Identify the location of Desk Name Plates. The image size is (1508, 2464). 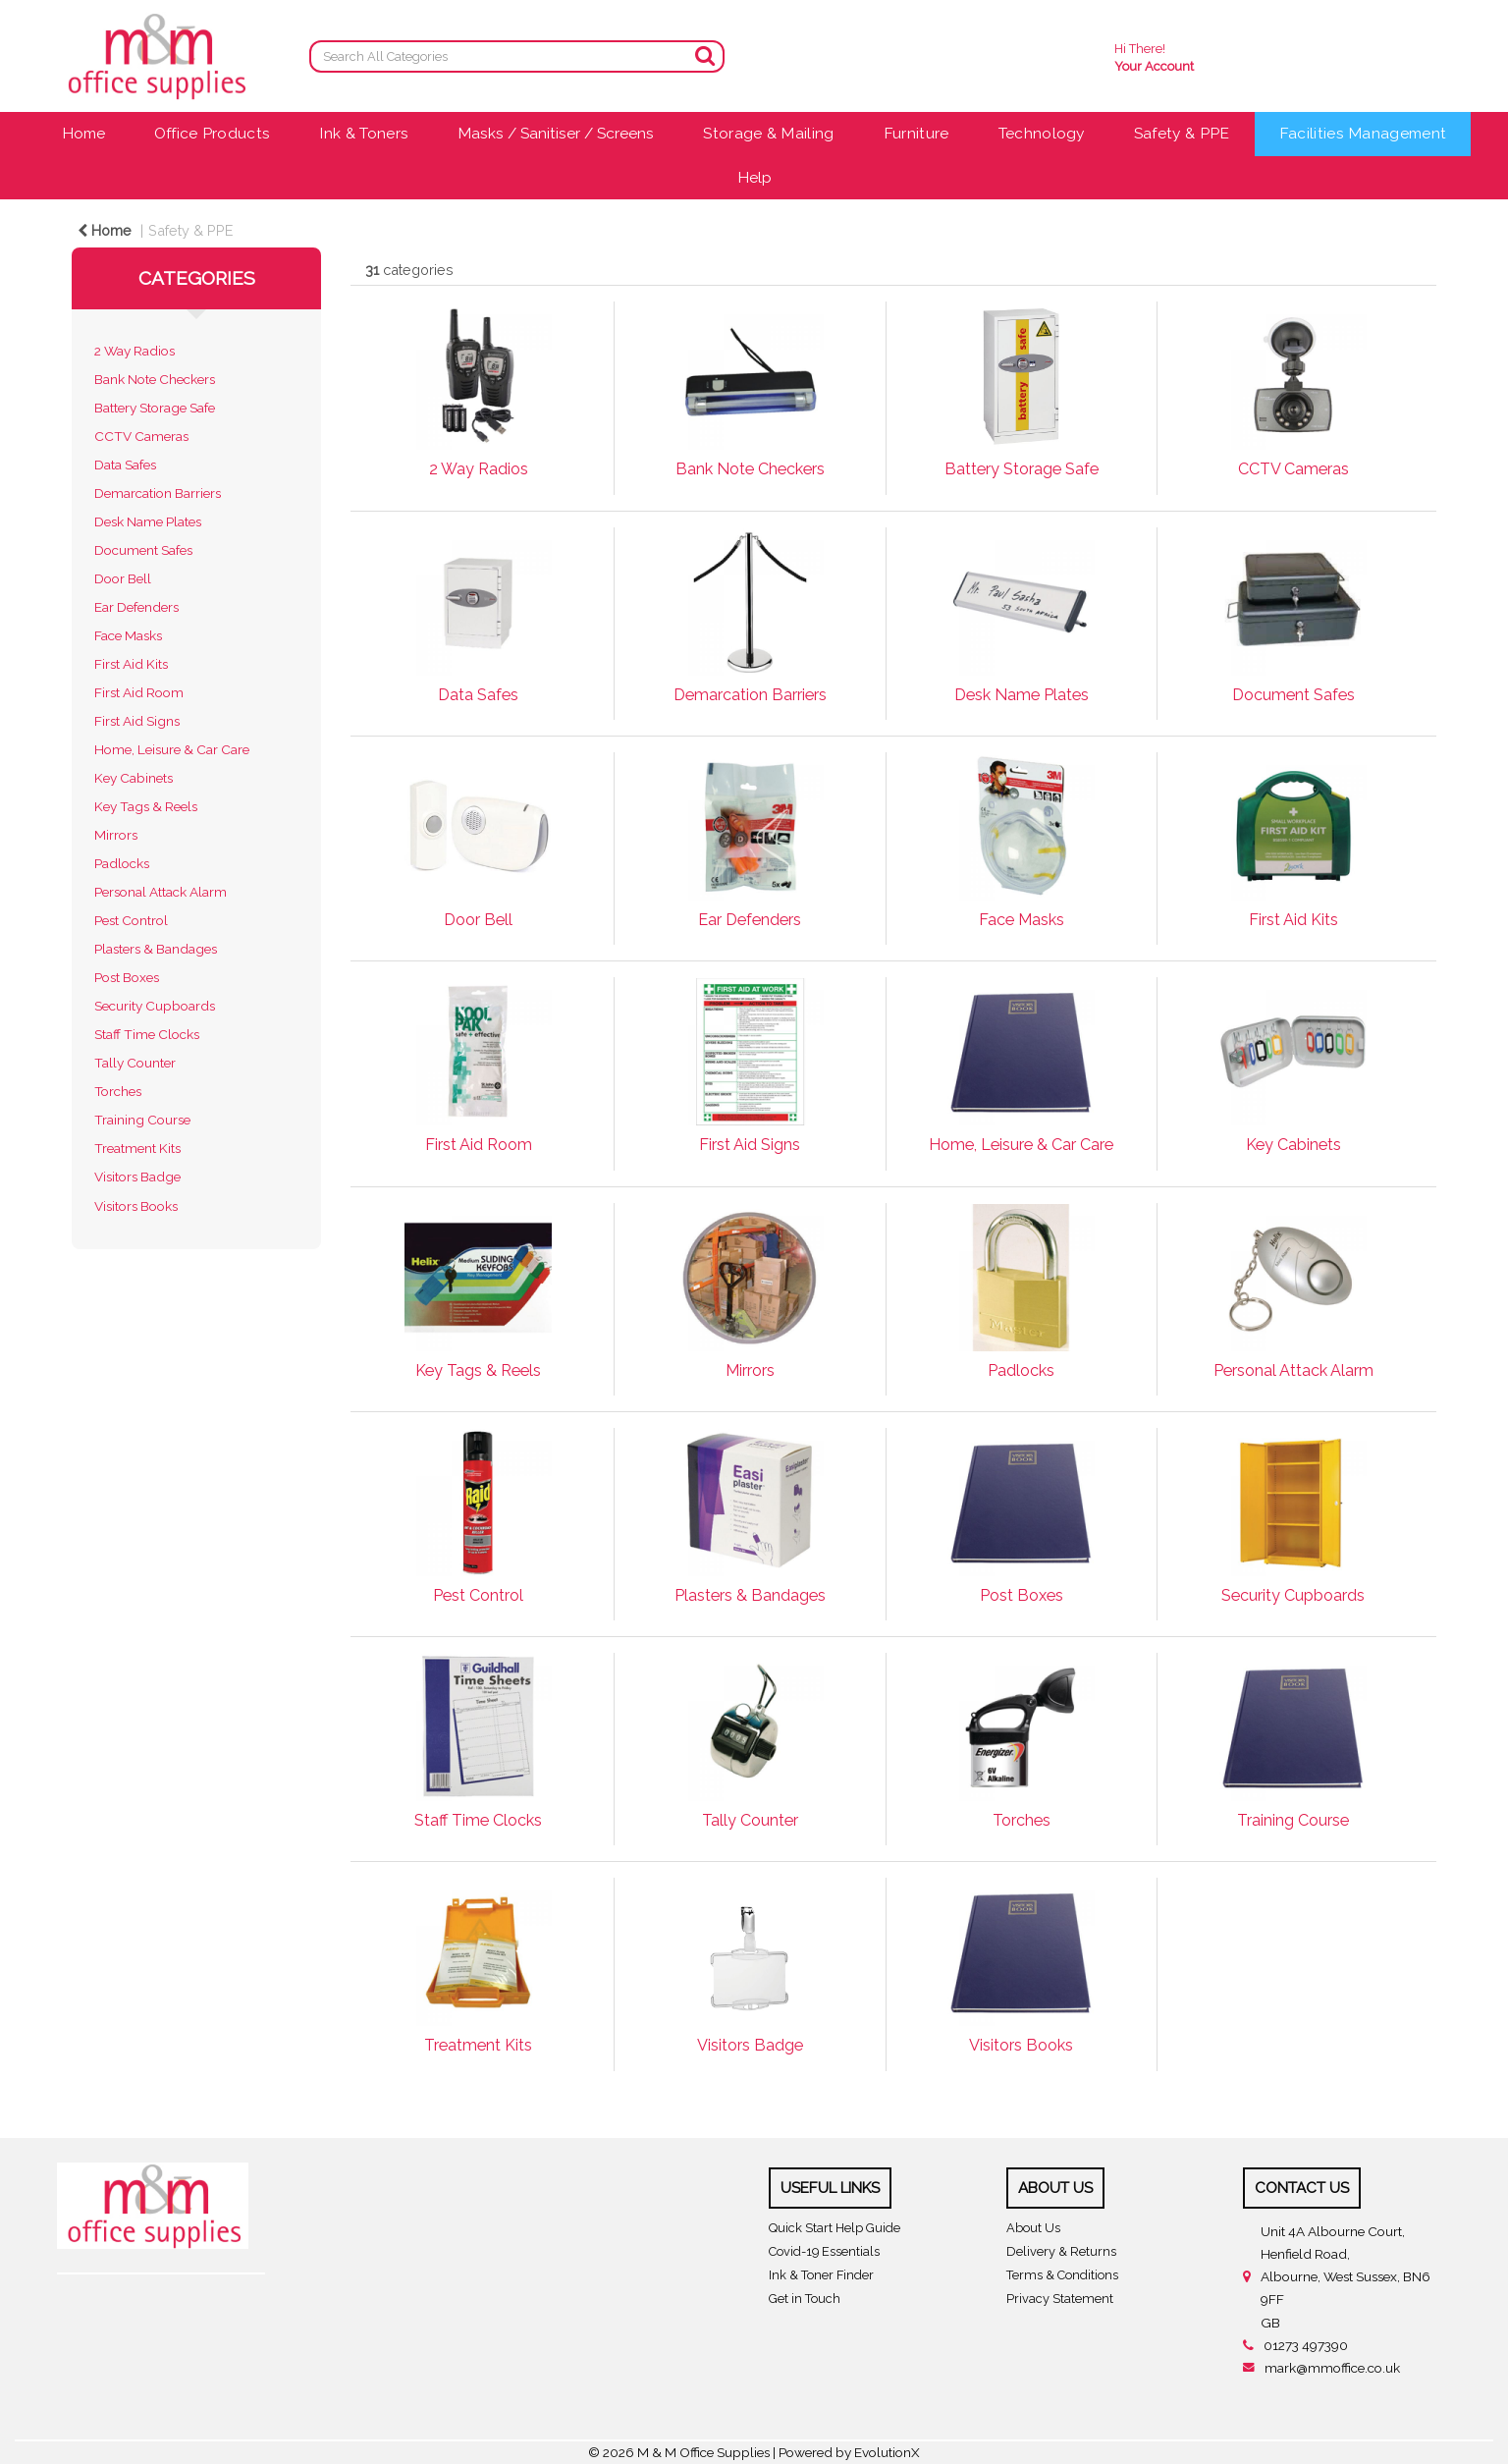
(147, 521).